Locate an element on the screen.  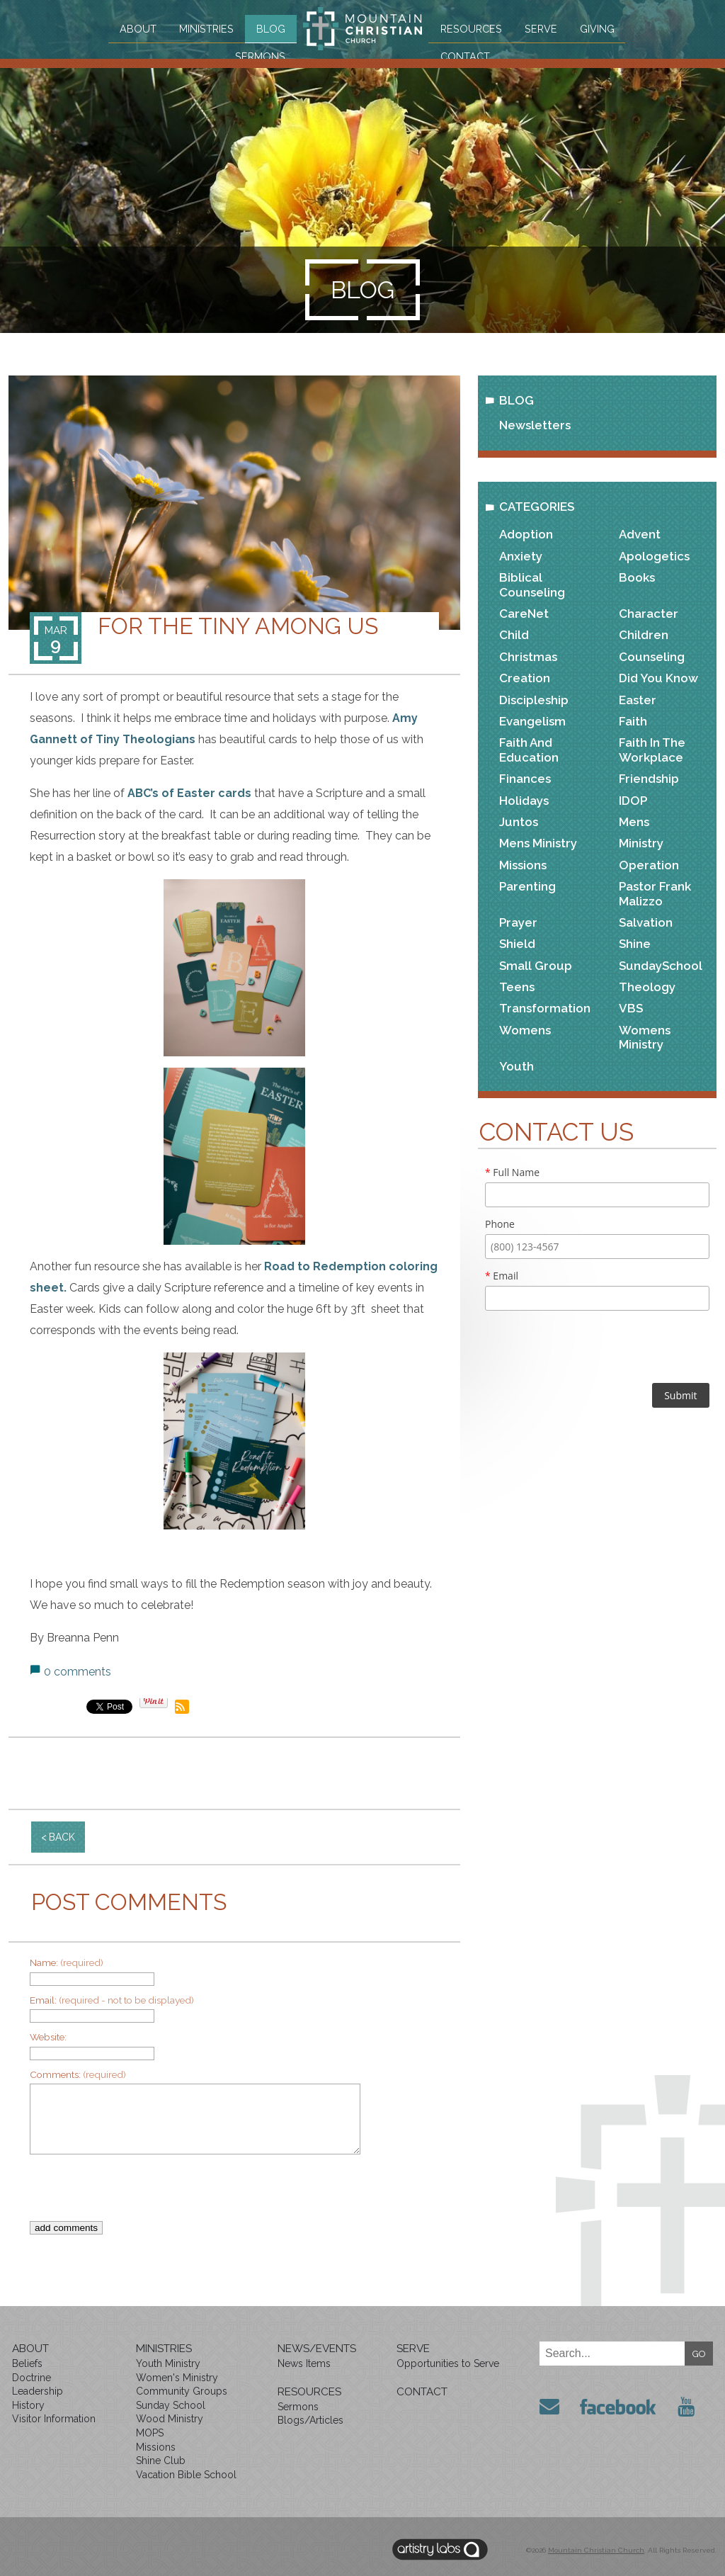
Books is located at coordinates (637, 577).